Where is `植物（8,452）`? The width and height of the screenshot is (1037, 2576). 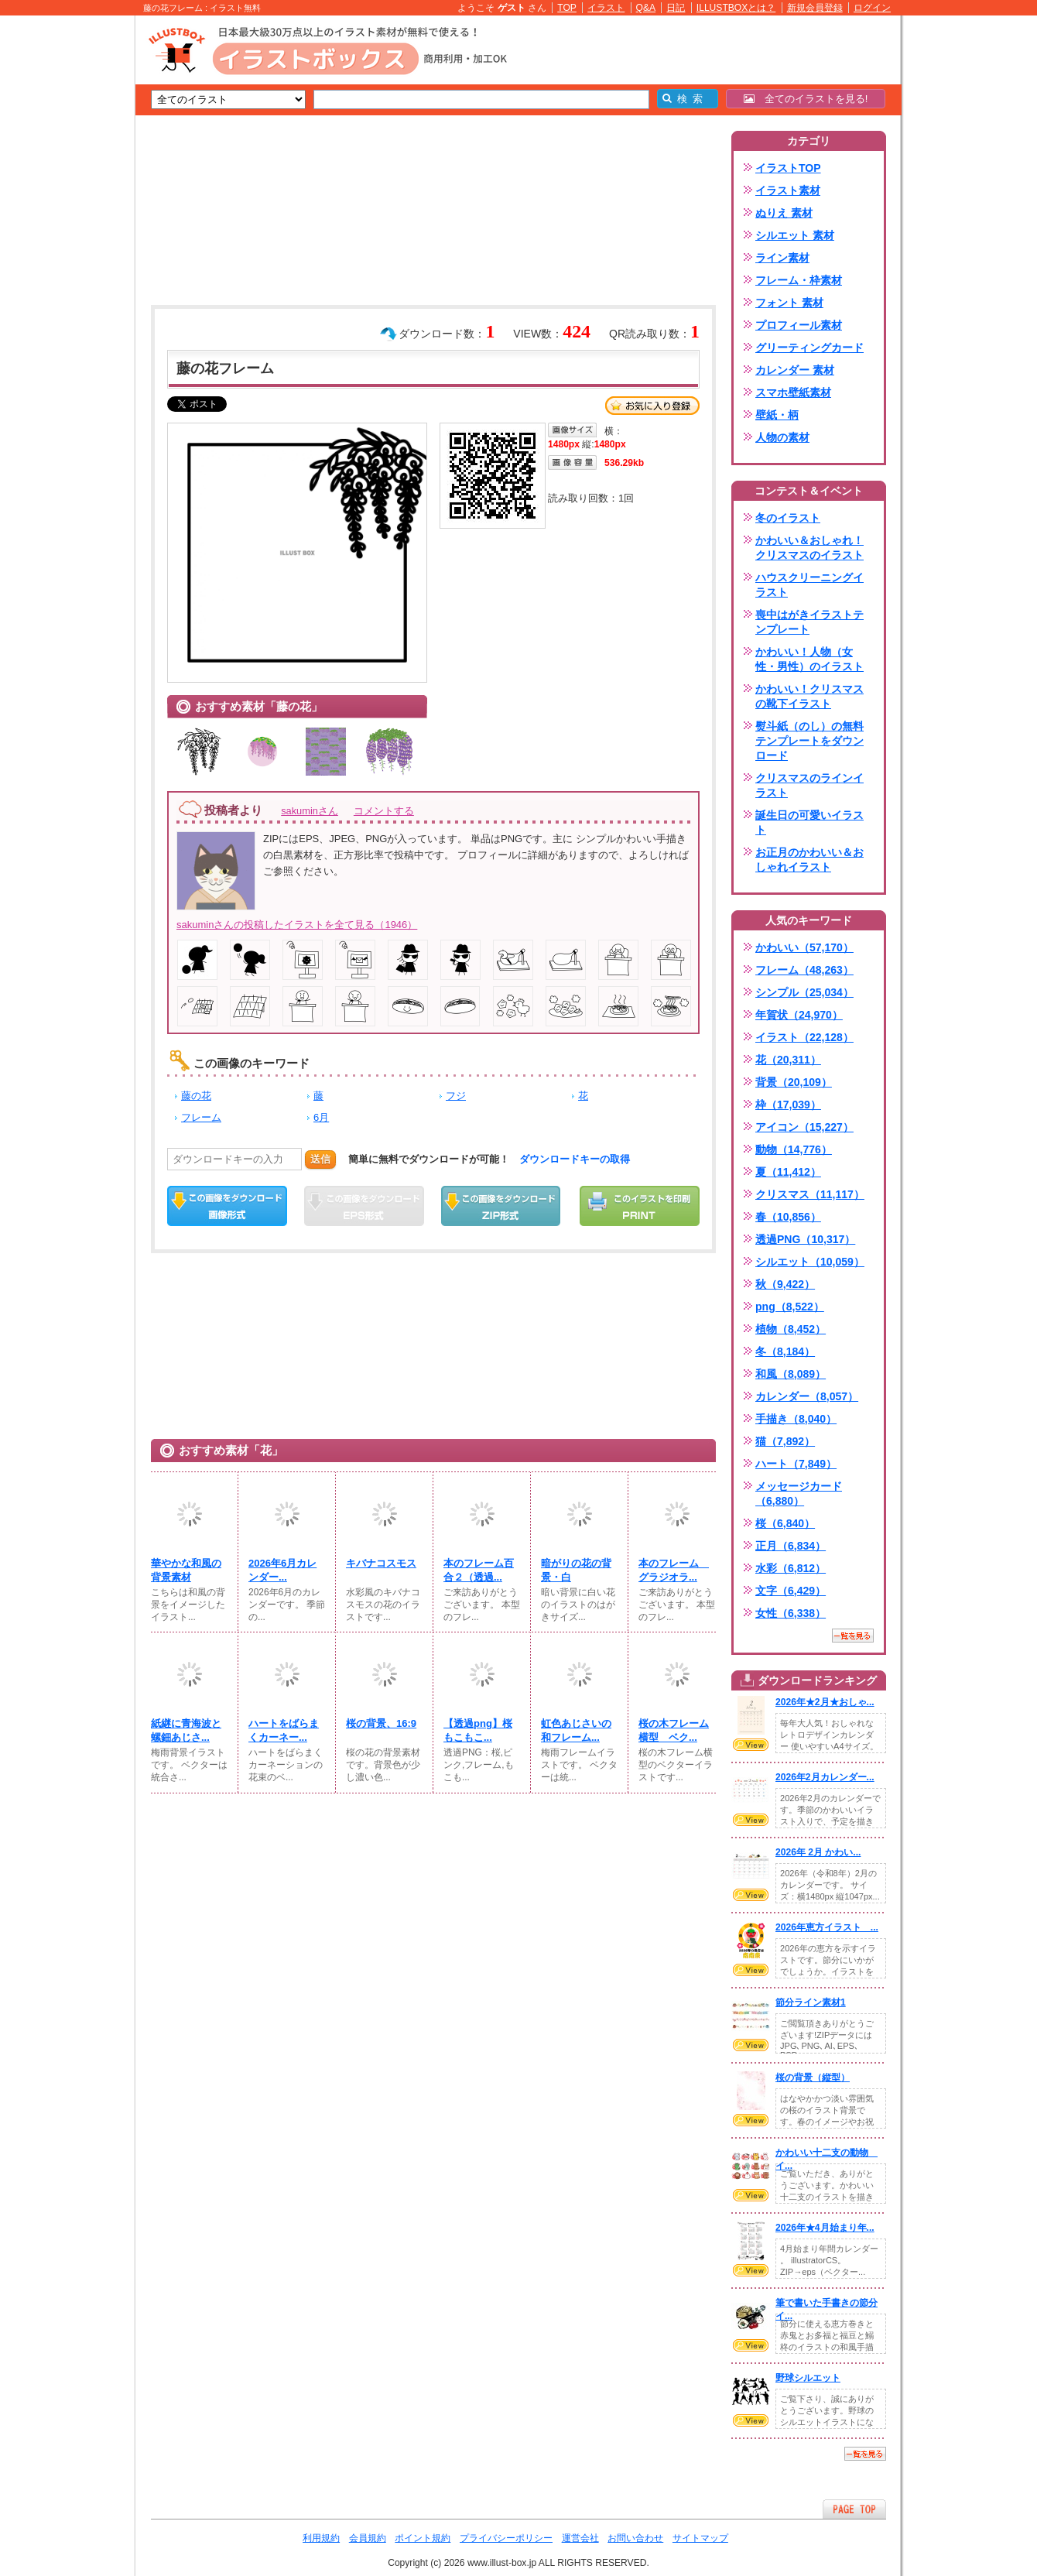 植物（8,452） is located at coordinates (790, 1329).